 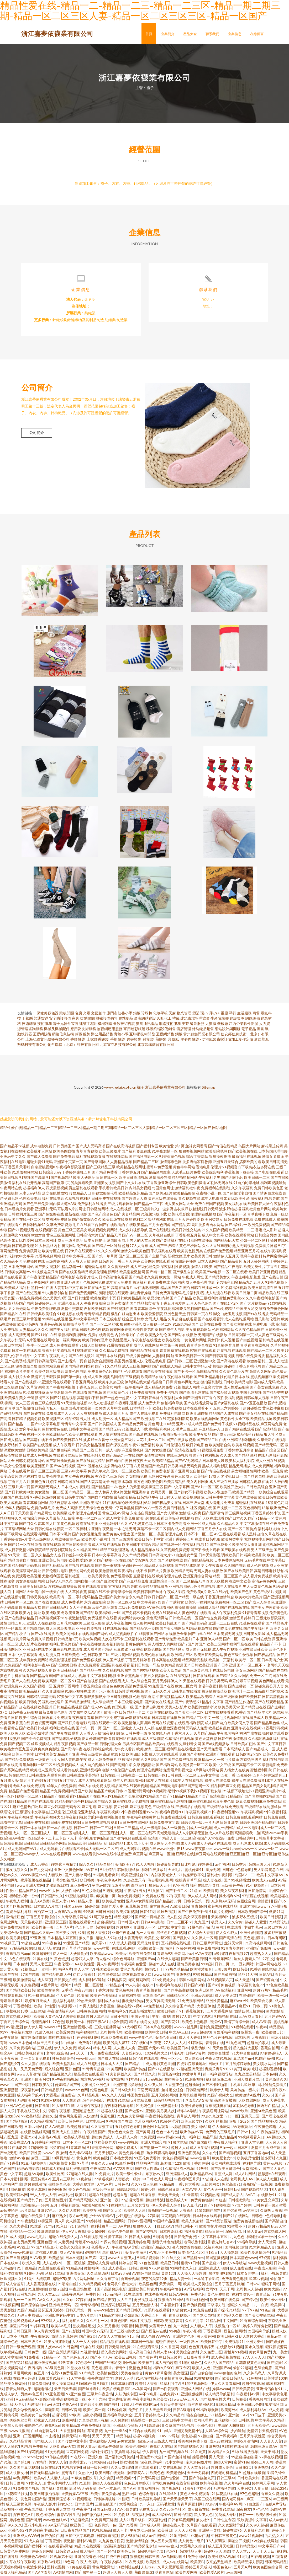 What do you see at coordinates (271, 2211) in the screenshot?
I see `久草热大香蕉` at bounding box center [271, 2211].